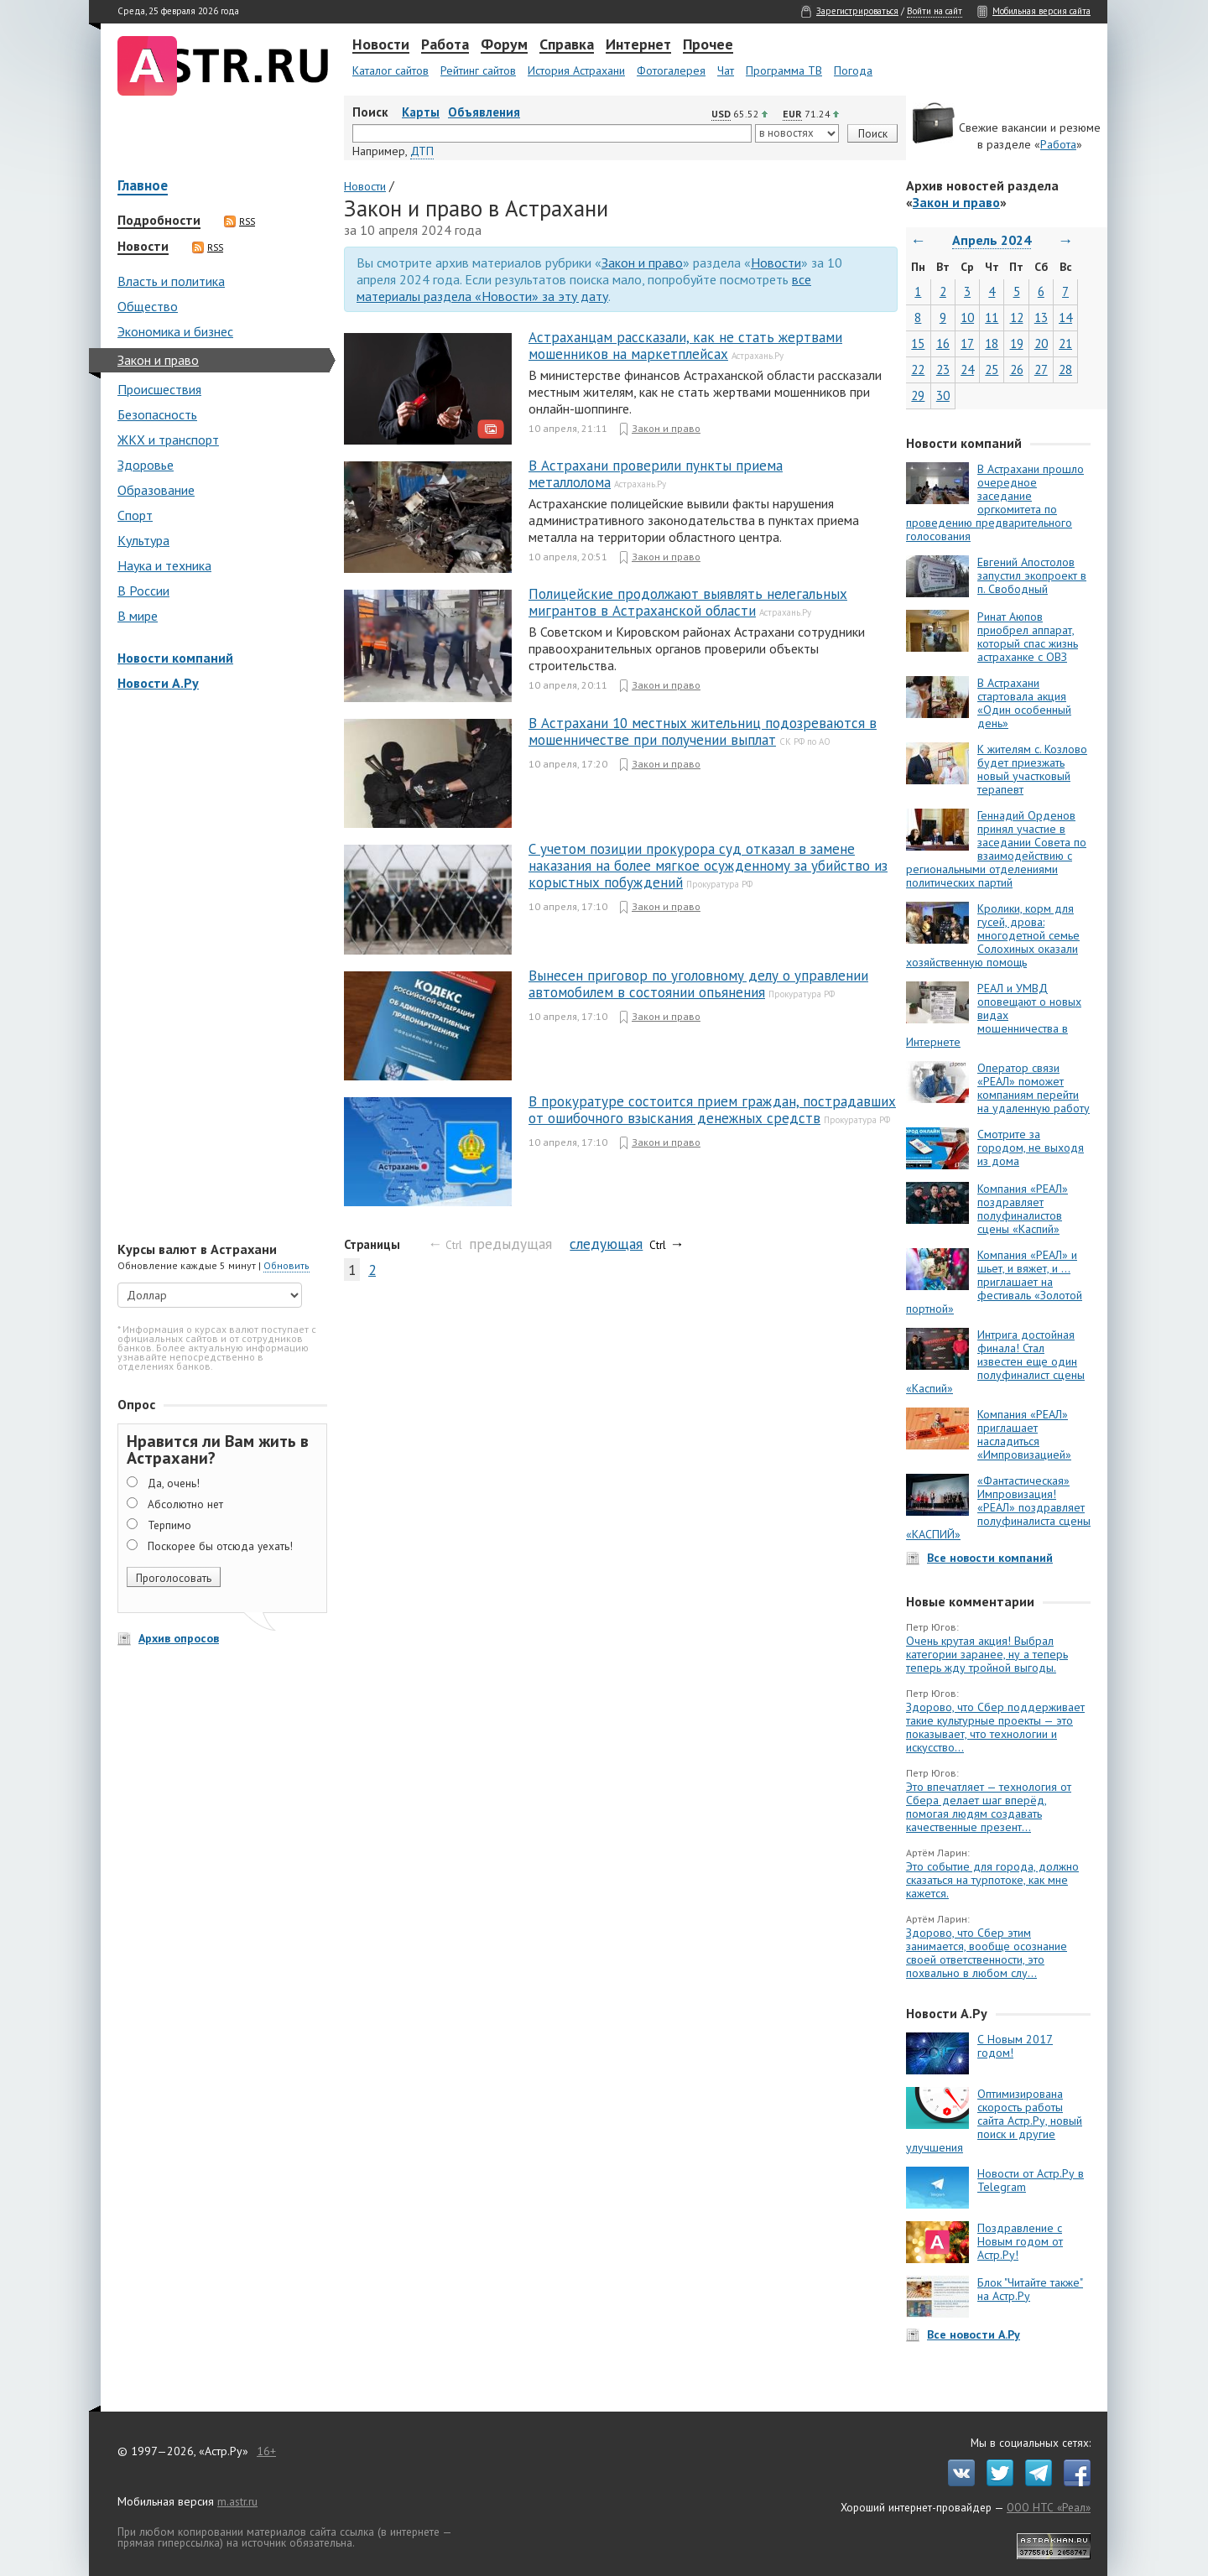  I want to click on Блок "Читайте также" на Астр.Ру, so click(1030, 2289).